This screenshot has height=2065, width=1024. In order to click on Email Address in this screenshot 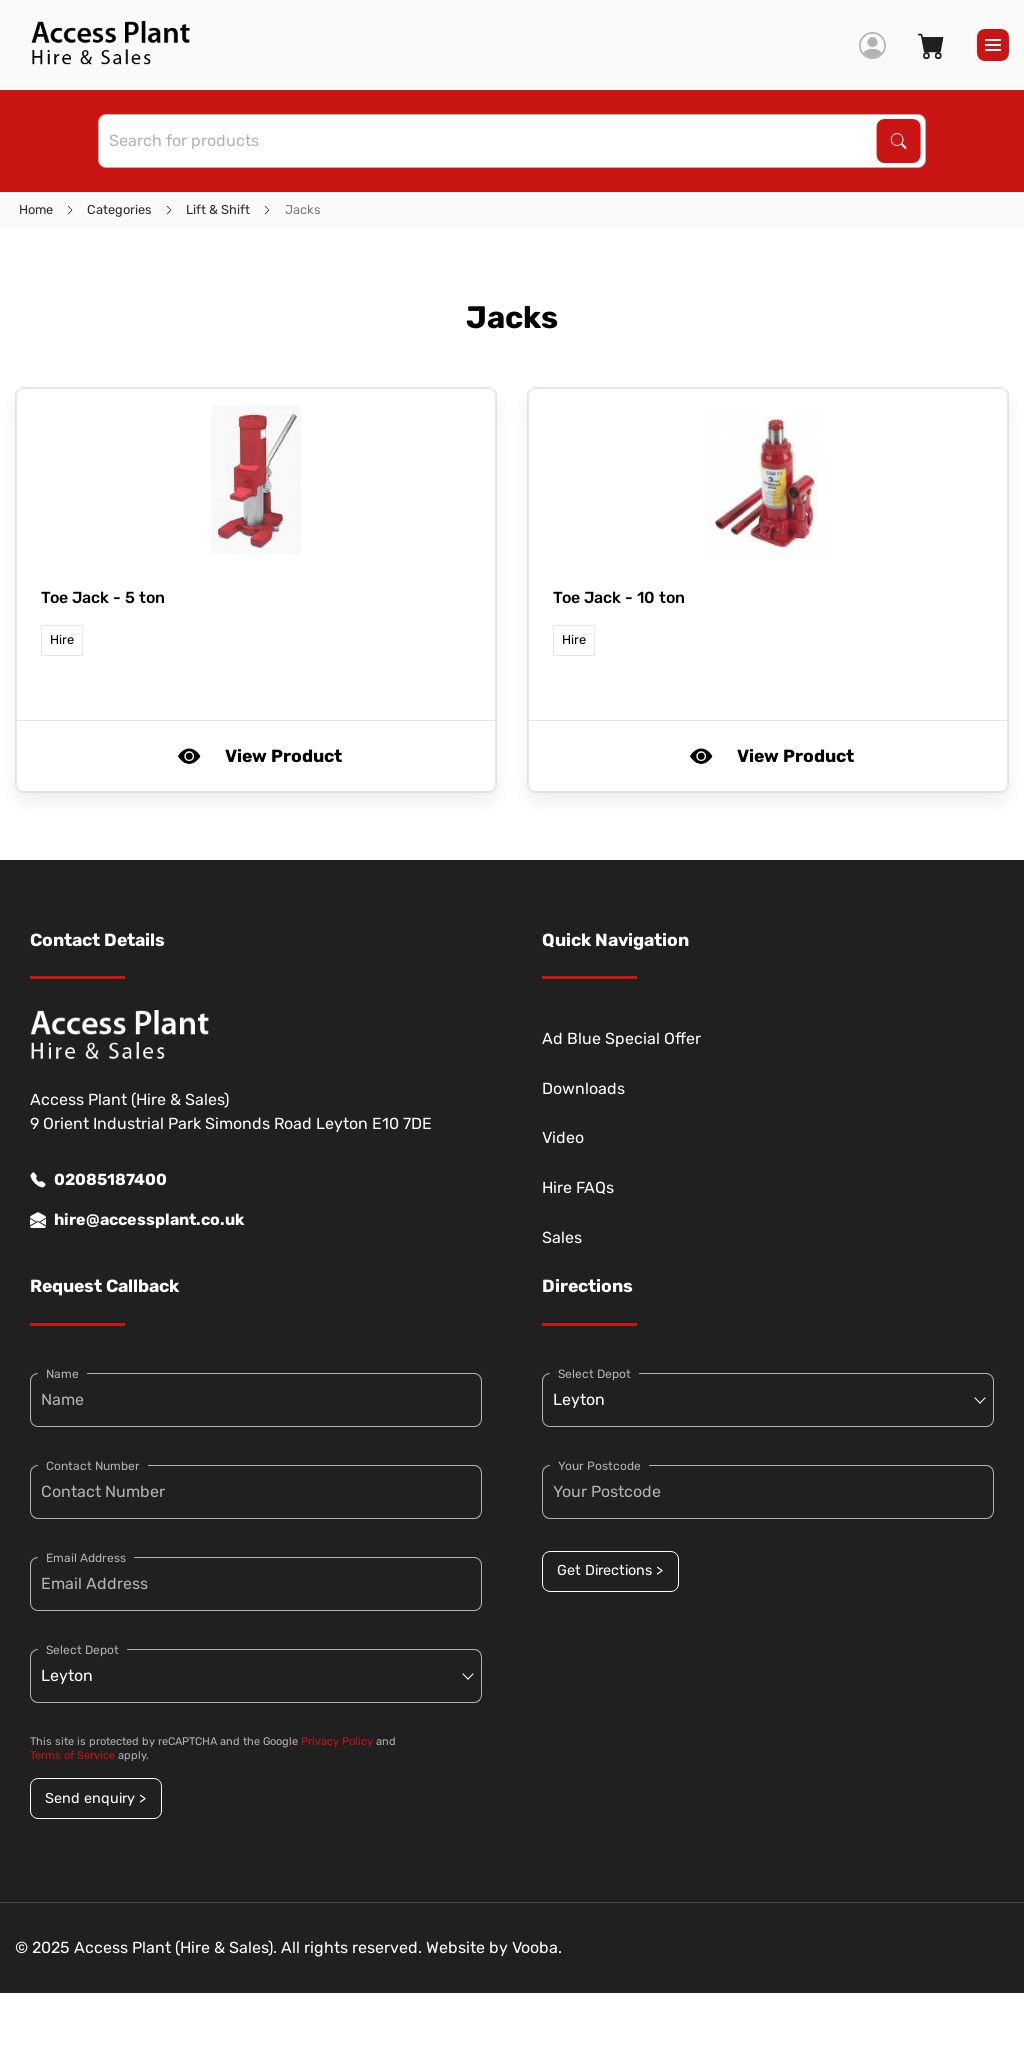, I will do `click(86, 1558)`.